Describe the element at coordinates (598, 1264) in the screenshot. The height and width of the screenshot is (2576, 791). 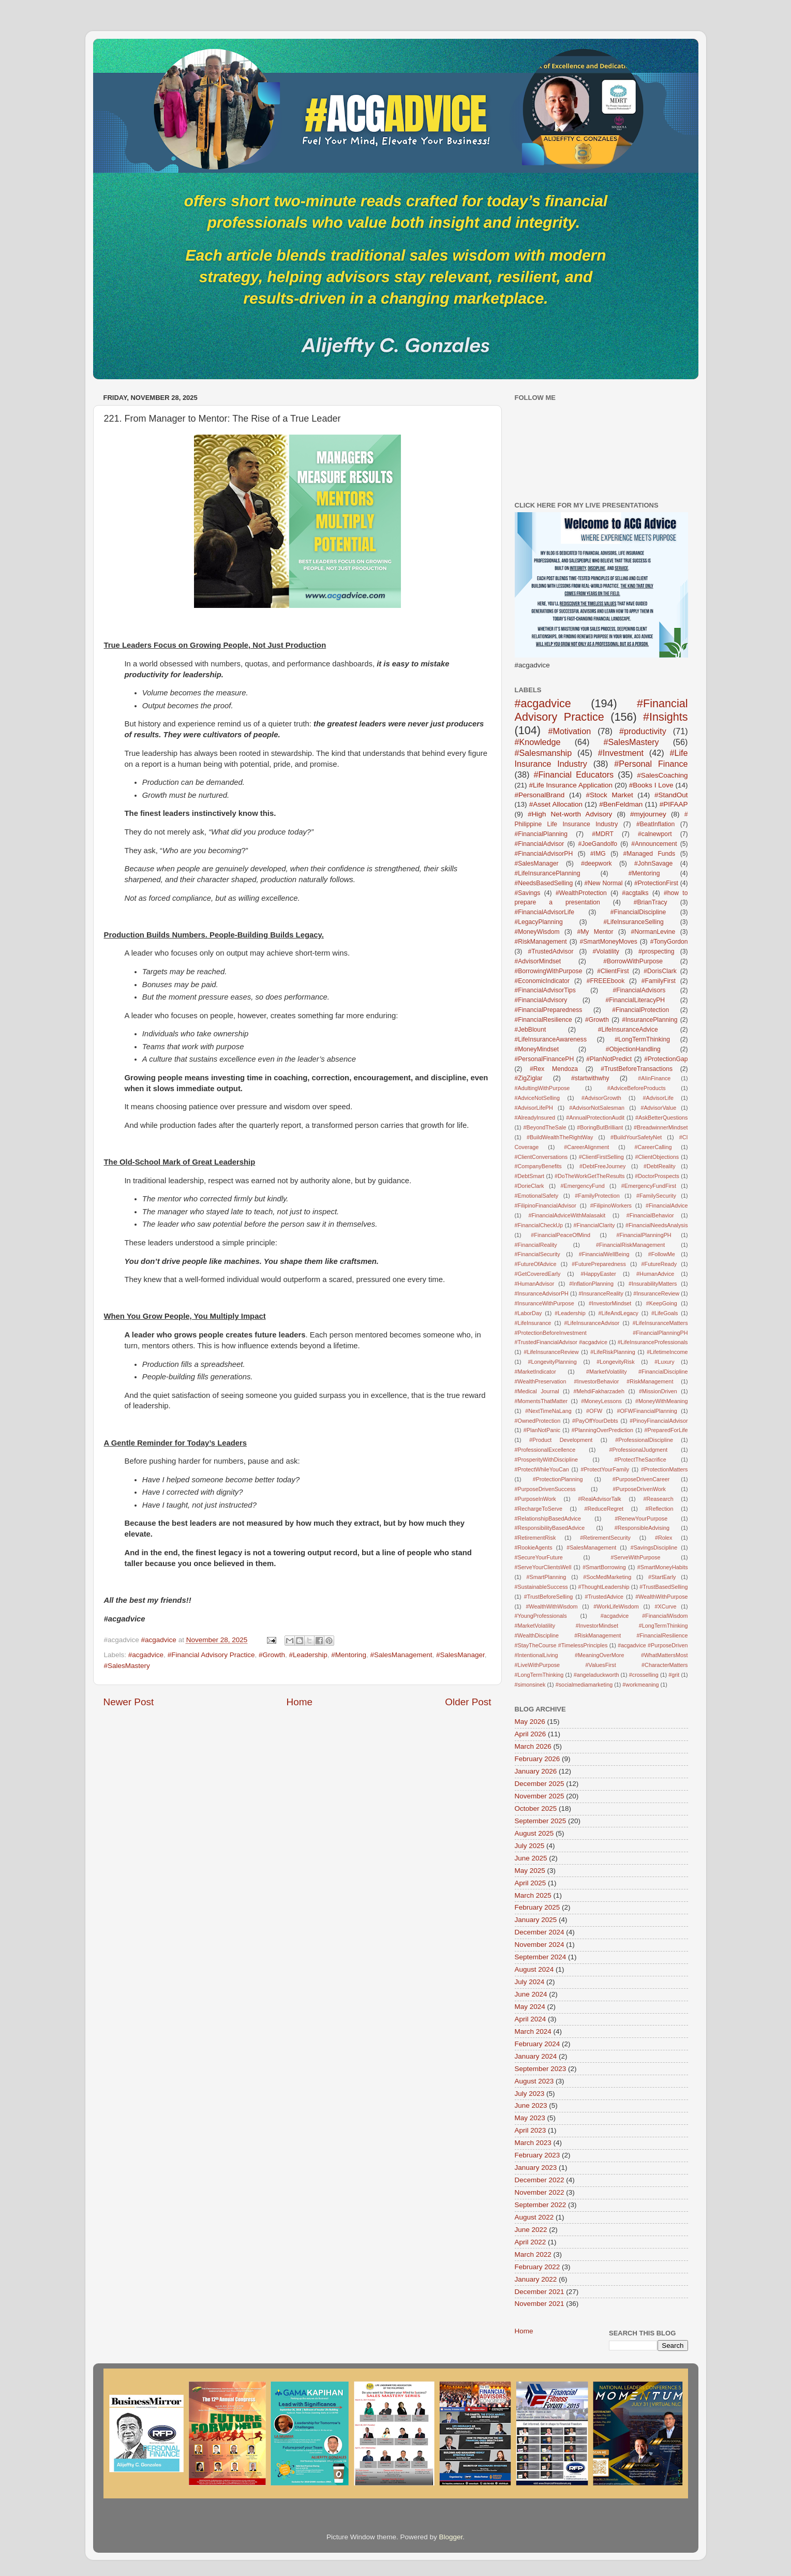
I see `#FuturePreparedness` at that location.